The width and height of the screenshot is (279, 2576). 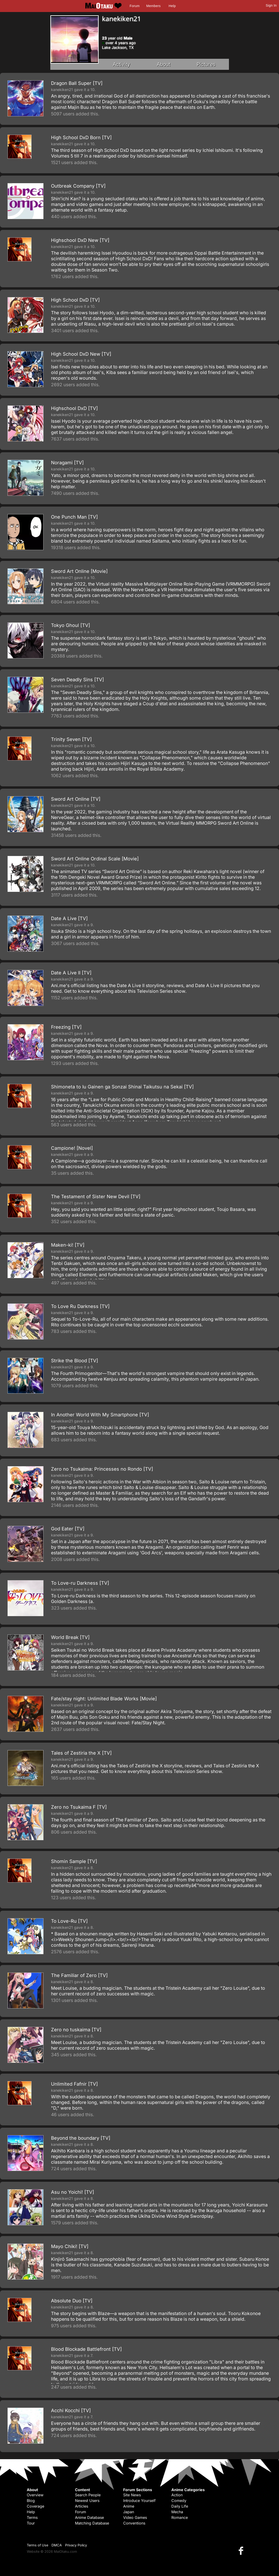 I want to click on Maken-ki! [TV], so click(x=67, y=1245).